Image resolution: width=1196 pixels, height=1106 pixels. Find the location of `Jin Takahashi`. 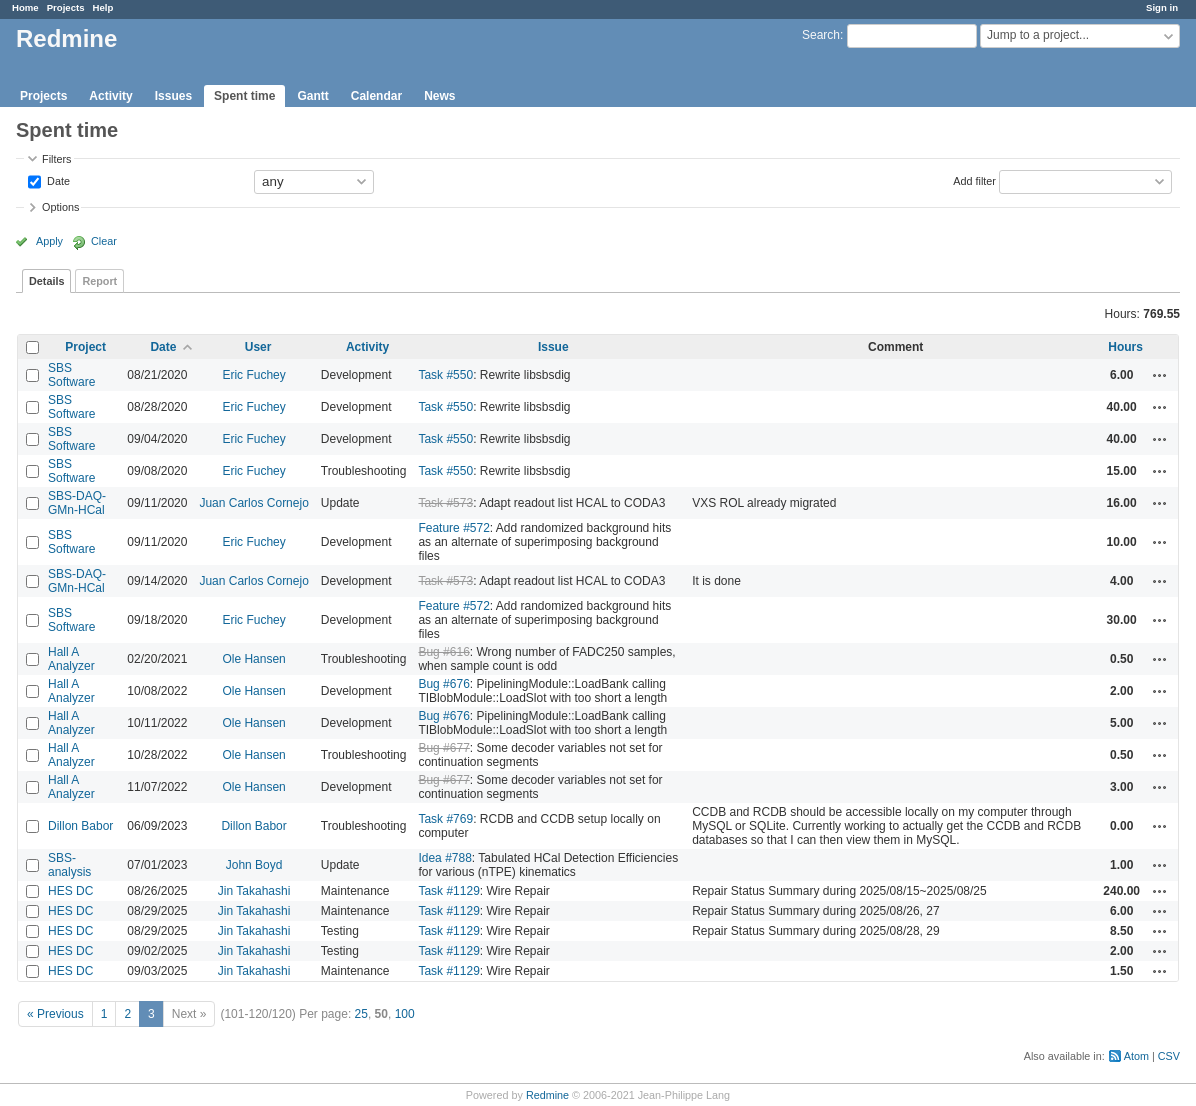

Jin Takahashi is located at coordinates (254, 891).